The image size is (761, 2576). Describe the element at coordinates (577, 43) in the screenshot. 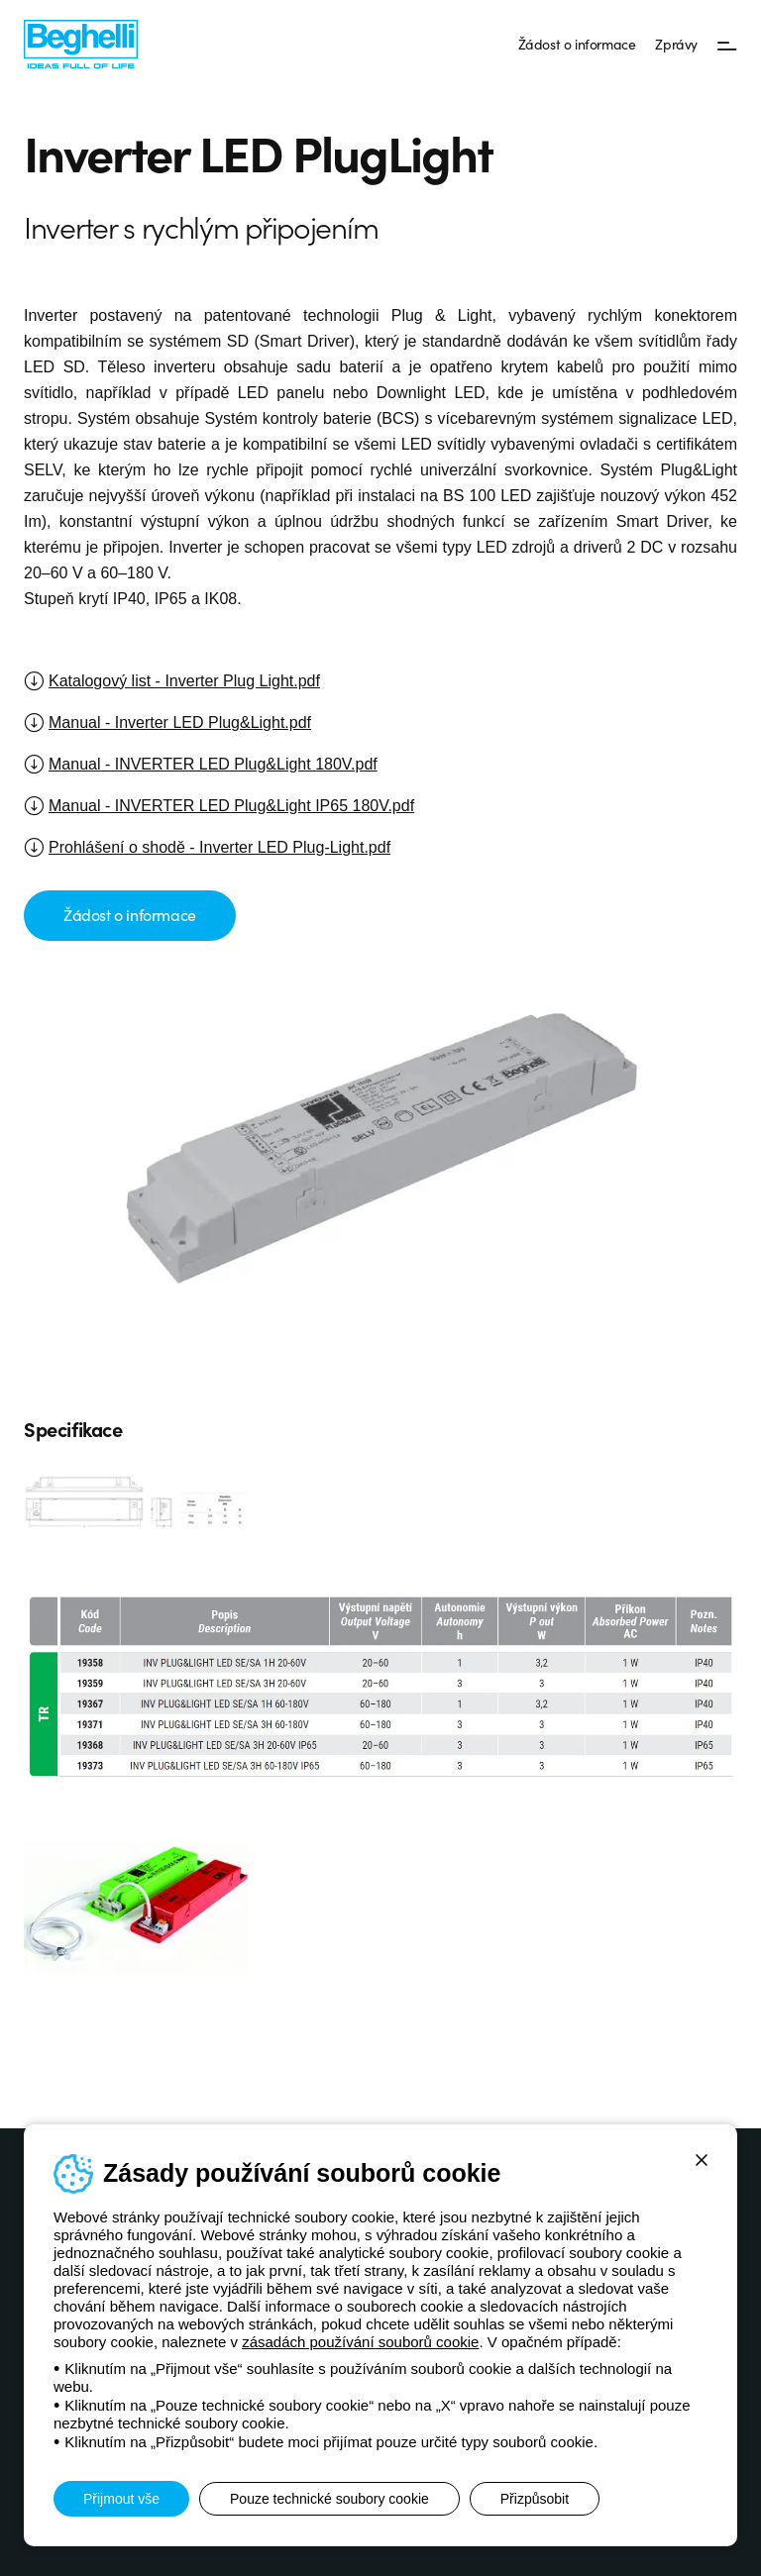

I see `Žádost o informace` at that location.